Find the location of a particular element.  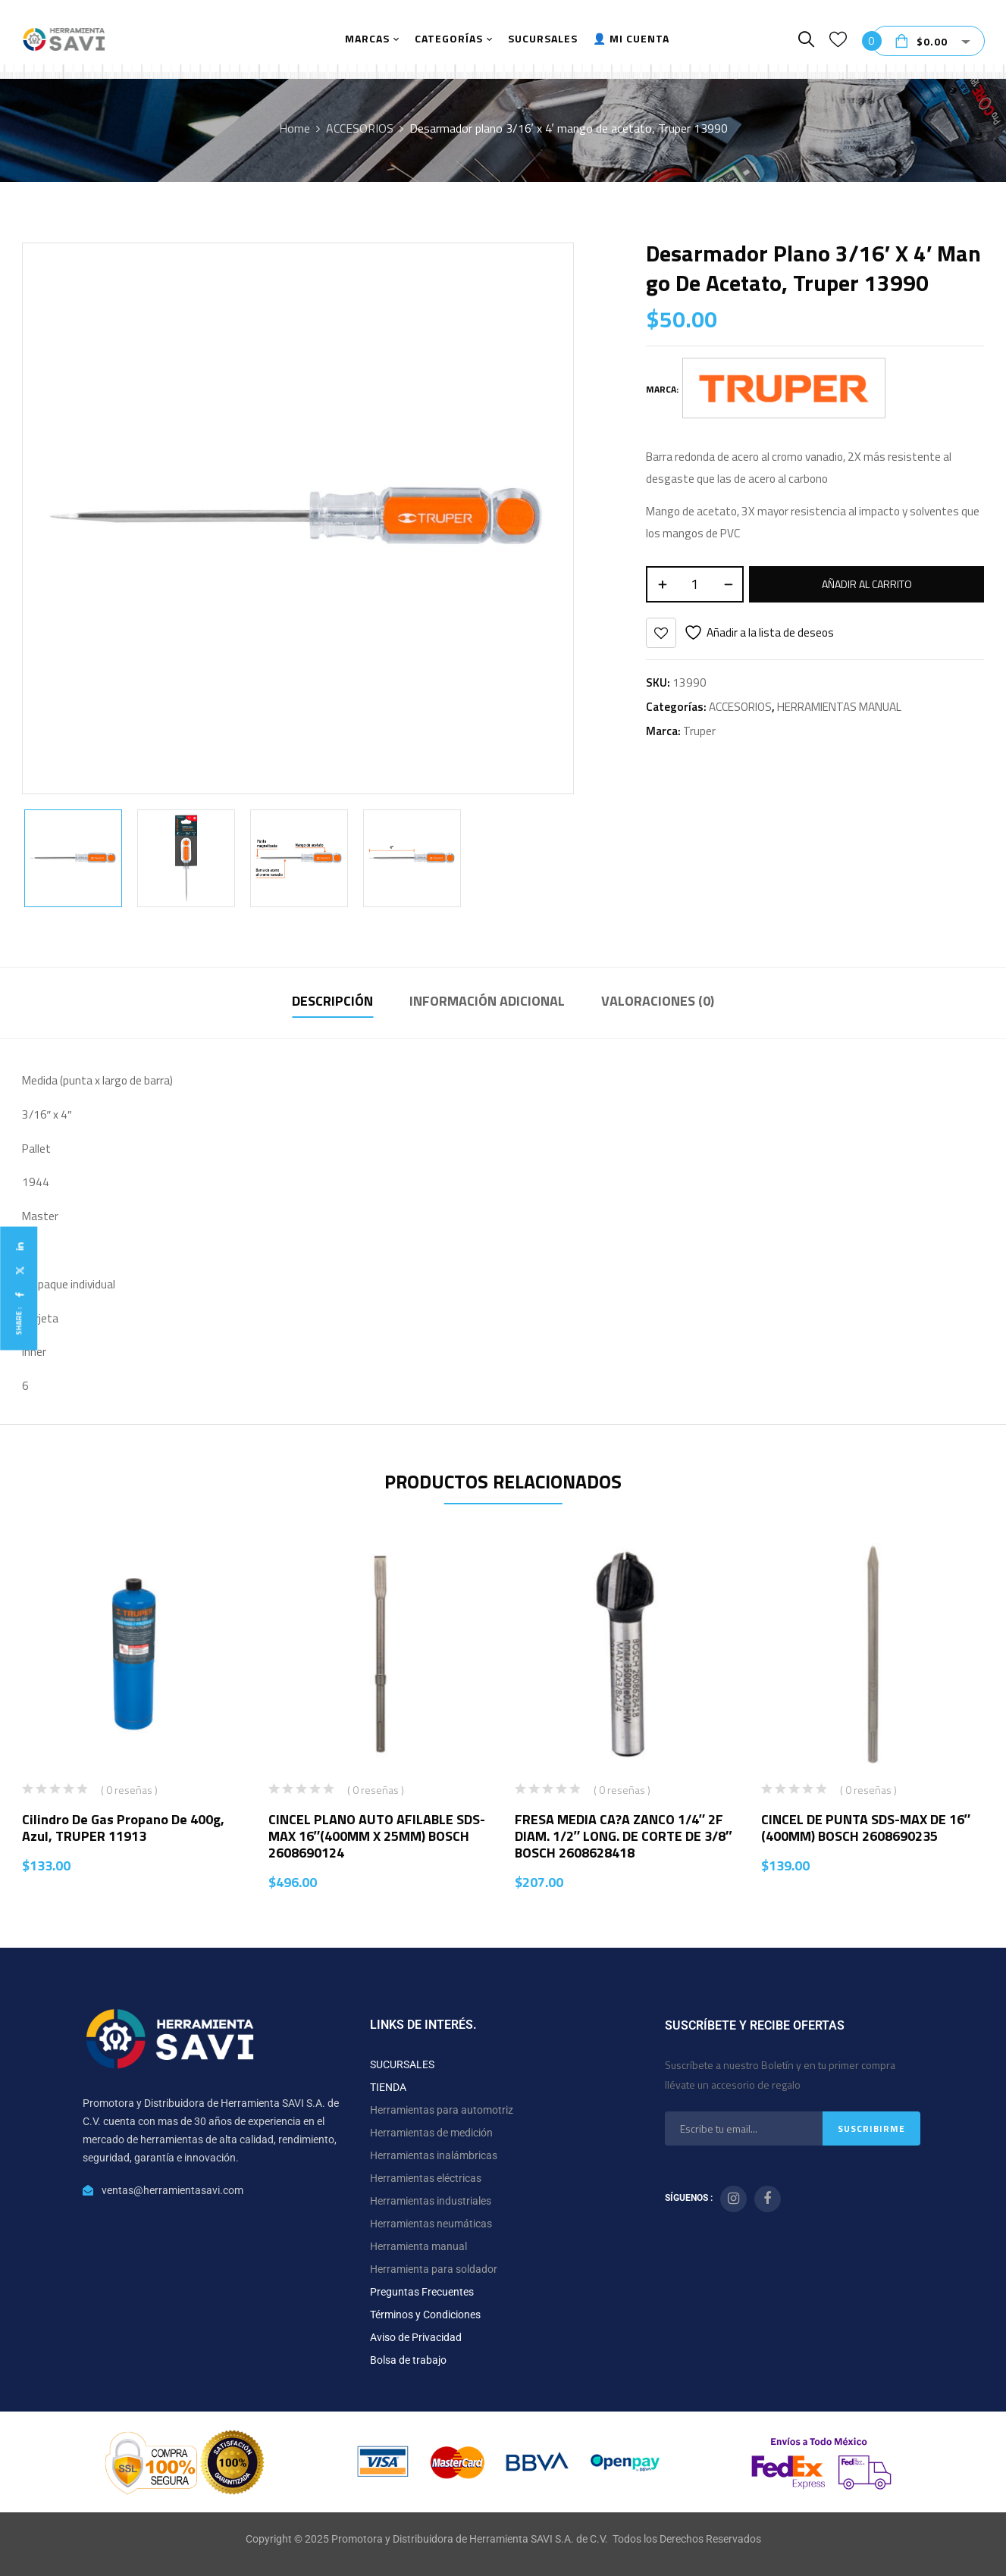

Descripción is located at coordinates (332, 1001).